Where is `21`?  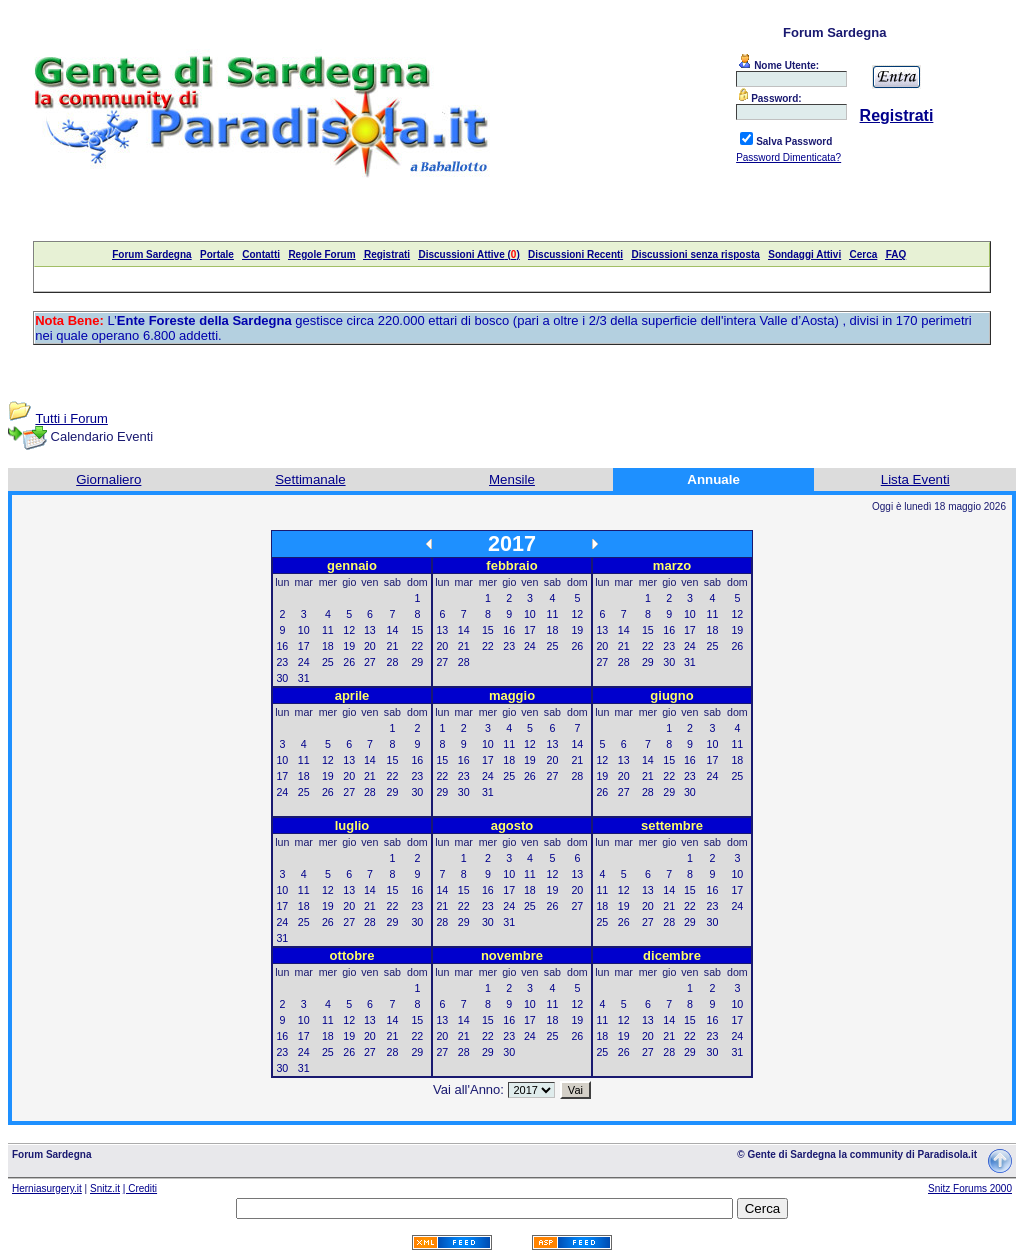
21 is located at coordinates (393, 646).